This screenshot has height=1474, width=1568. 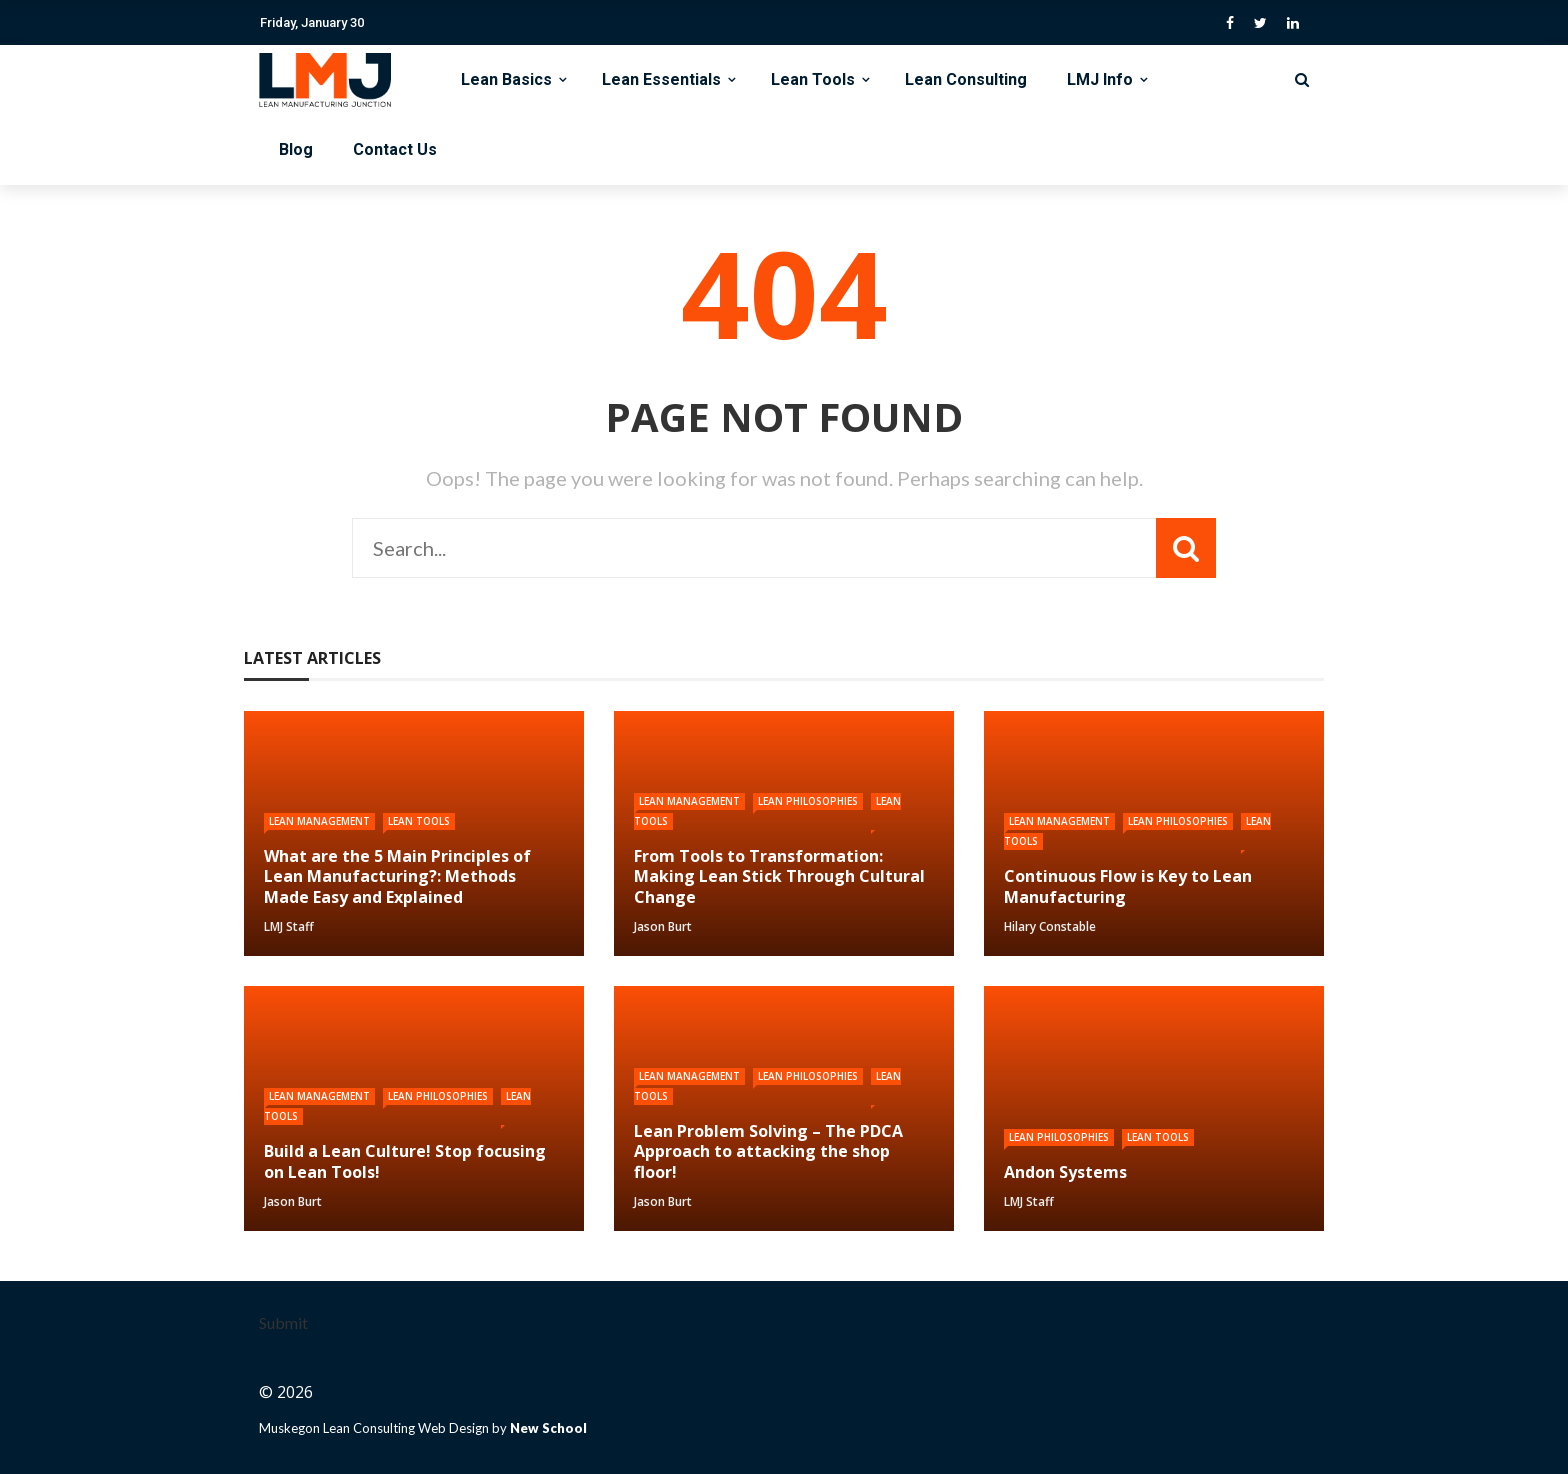 I want to click on Jason Burt, so click(x=663, y=926).